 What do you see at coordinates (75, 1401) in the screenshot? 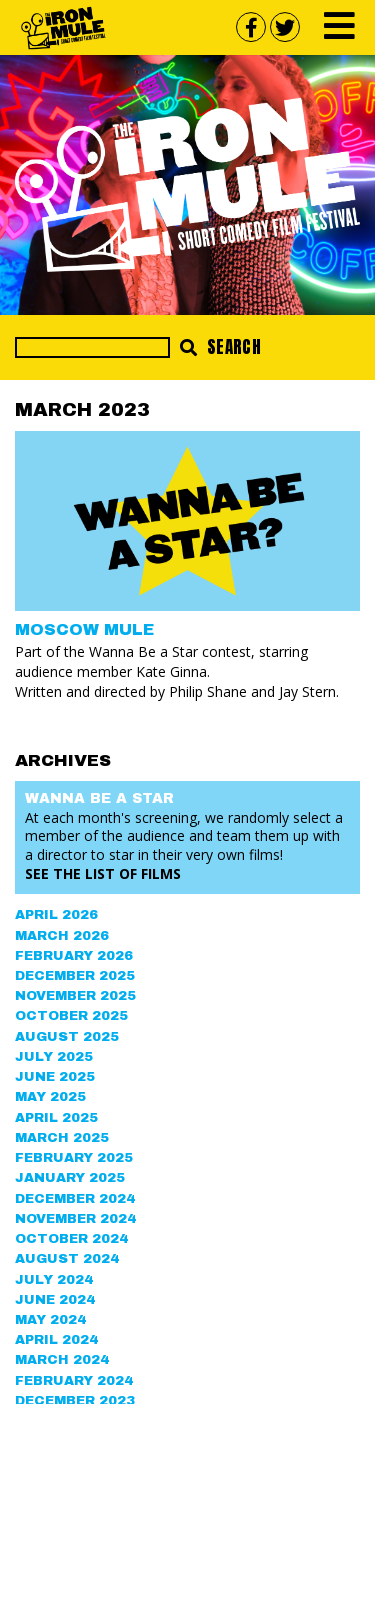
I see `December 2023` at bounding box center [75, 1401].